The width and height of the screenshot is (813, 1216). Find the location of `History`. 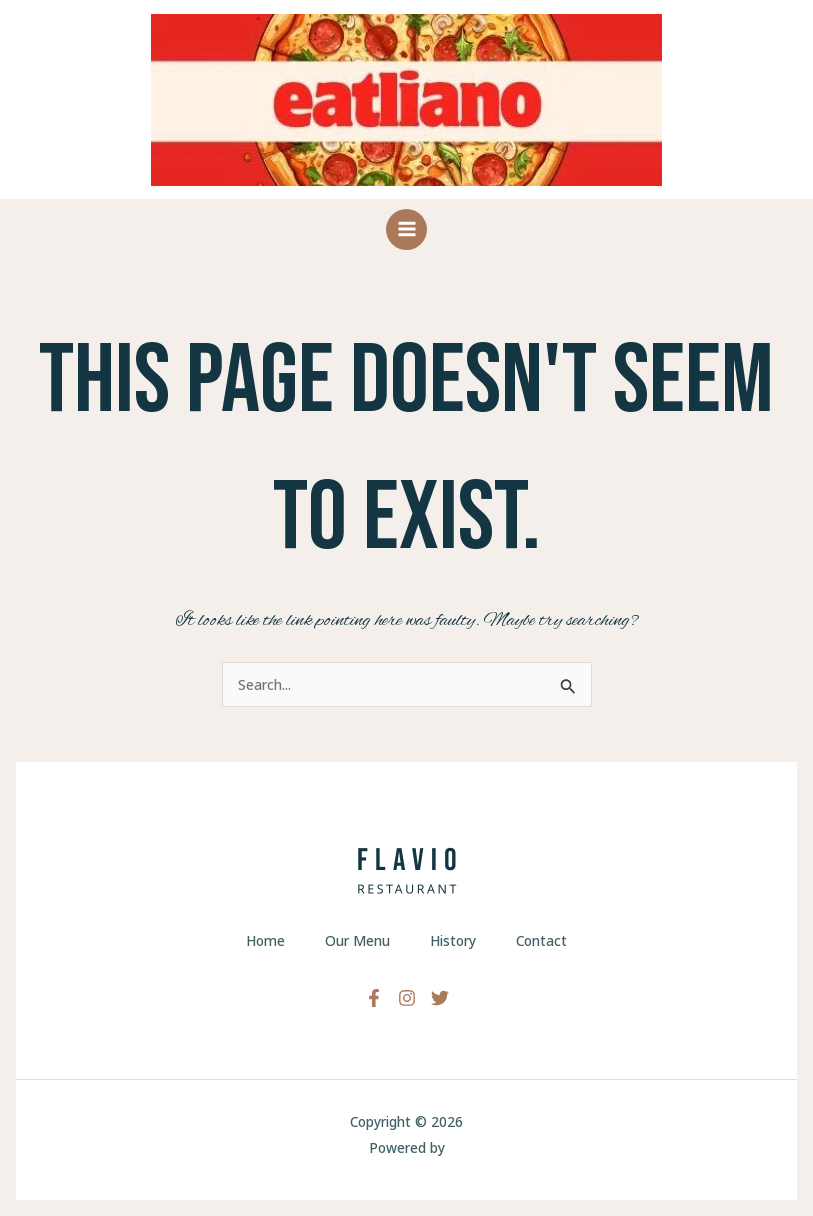

History is located at coordinates (453, 940).